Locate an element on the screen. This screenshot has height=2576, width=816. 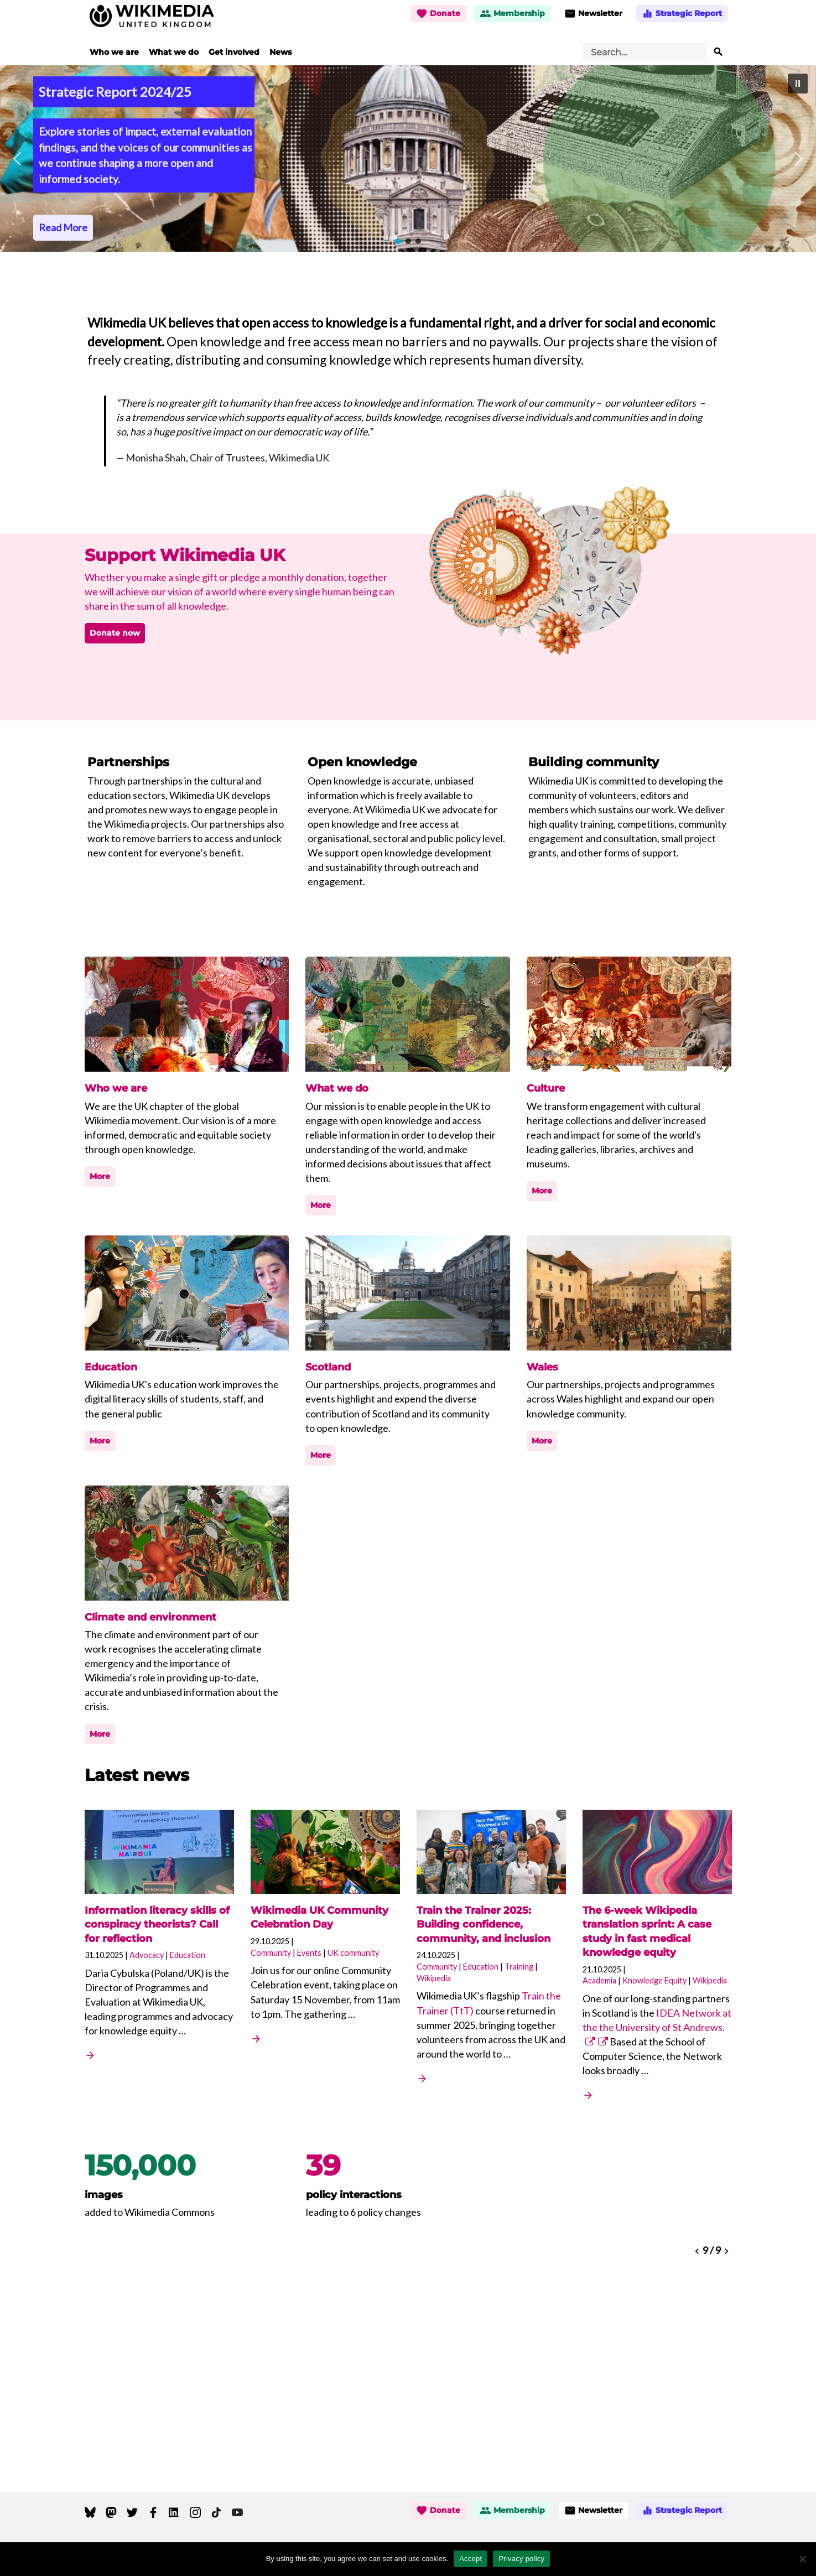
Privacy policy is located at coordinates (521, 2558).